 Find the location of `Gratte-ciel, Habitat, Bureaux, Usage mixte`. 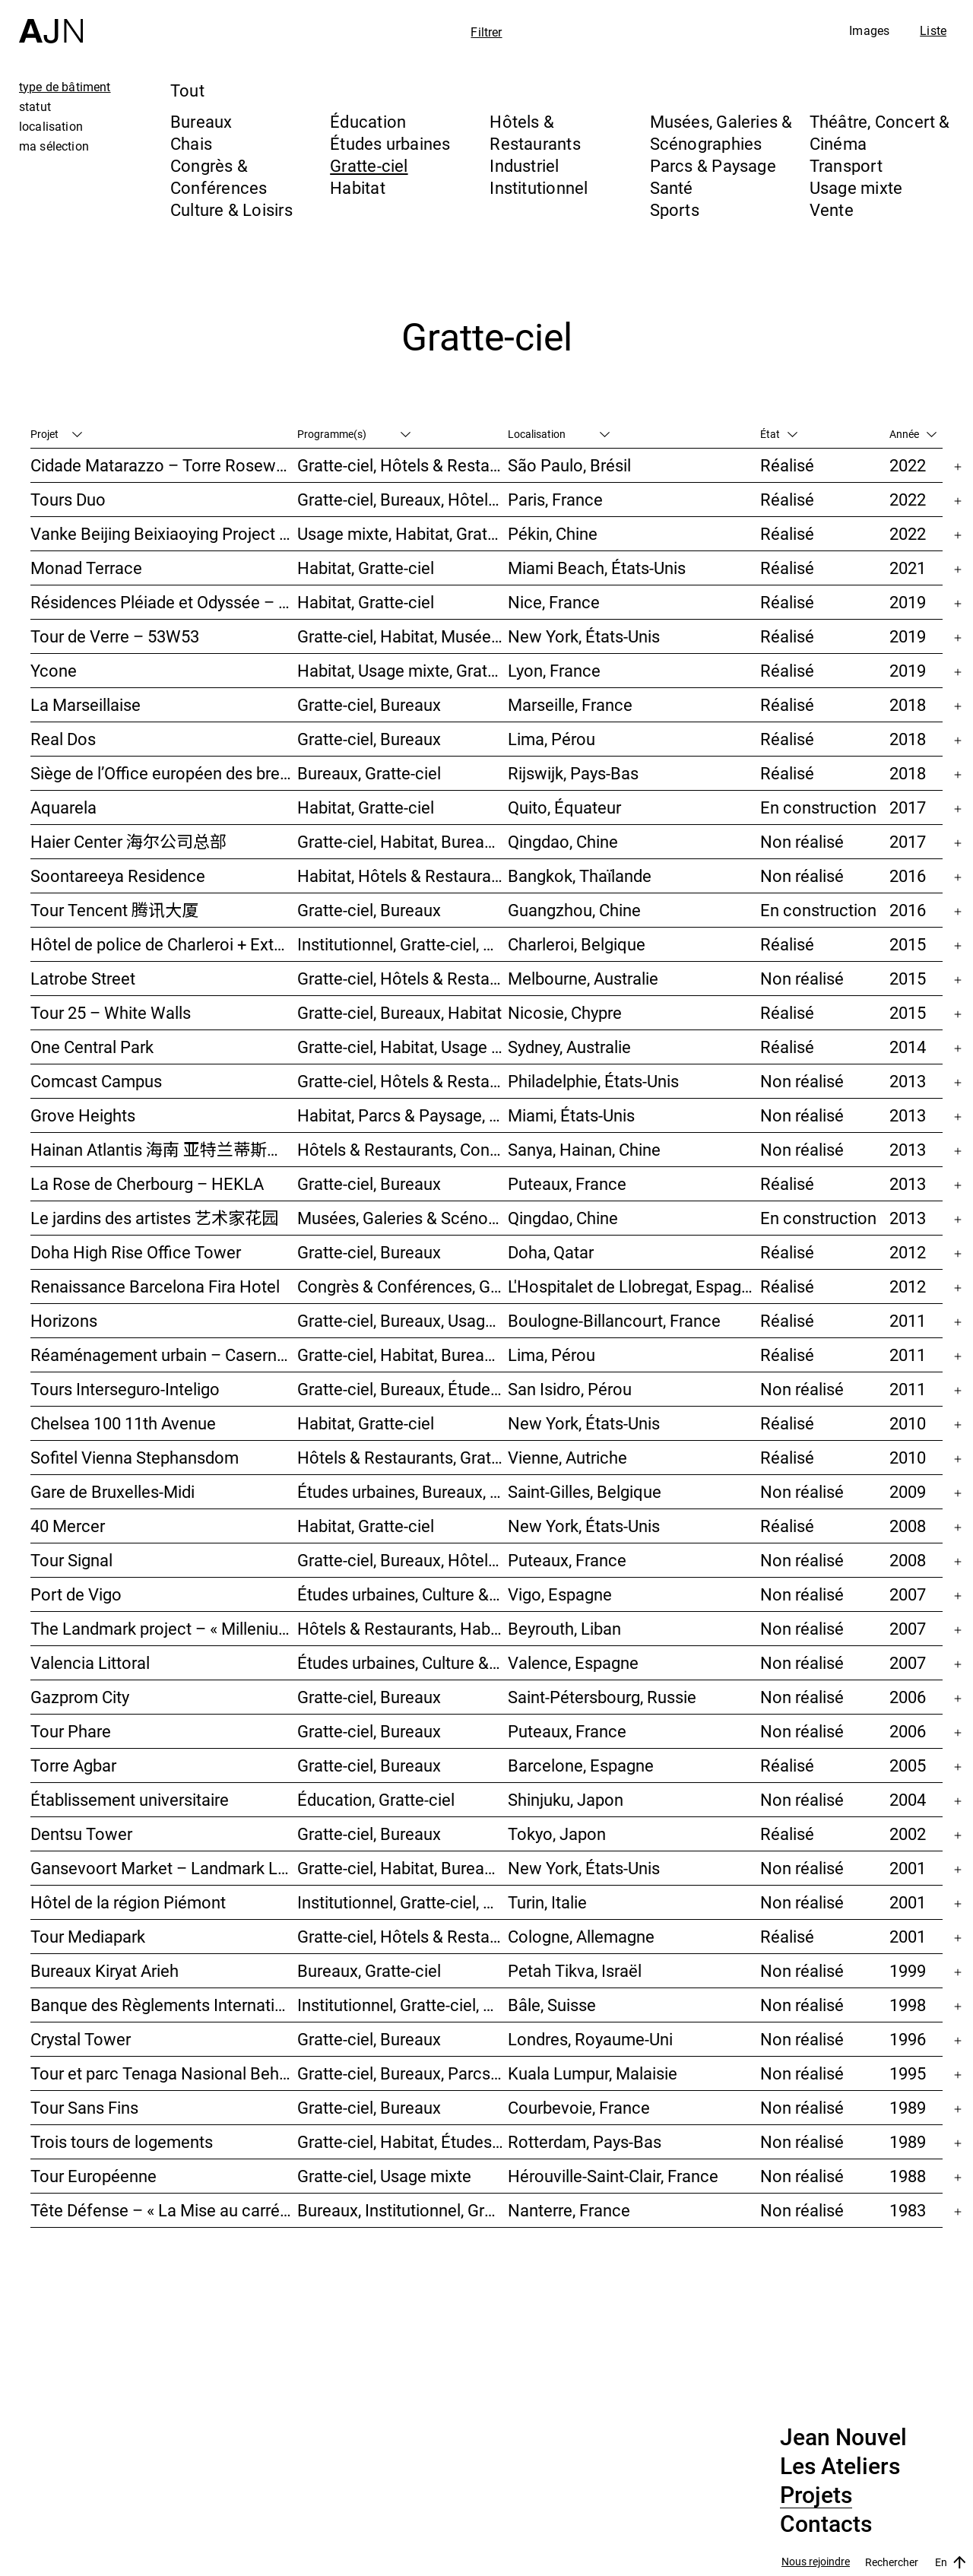

Gratte-ciel, Habitat, Bureaux, Usage mixte is located at coordinates (402, 841).